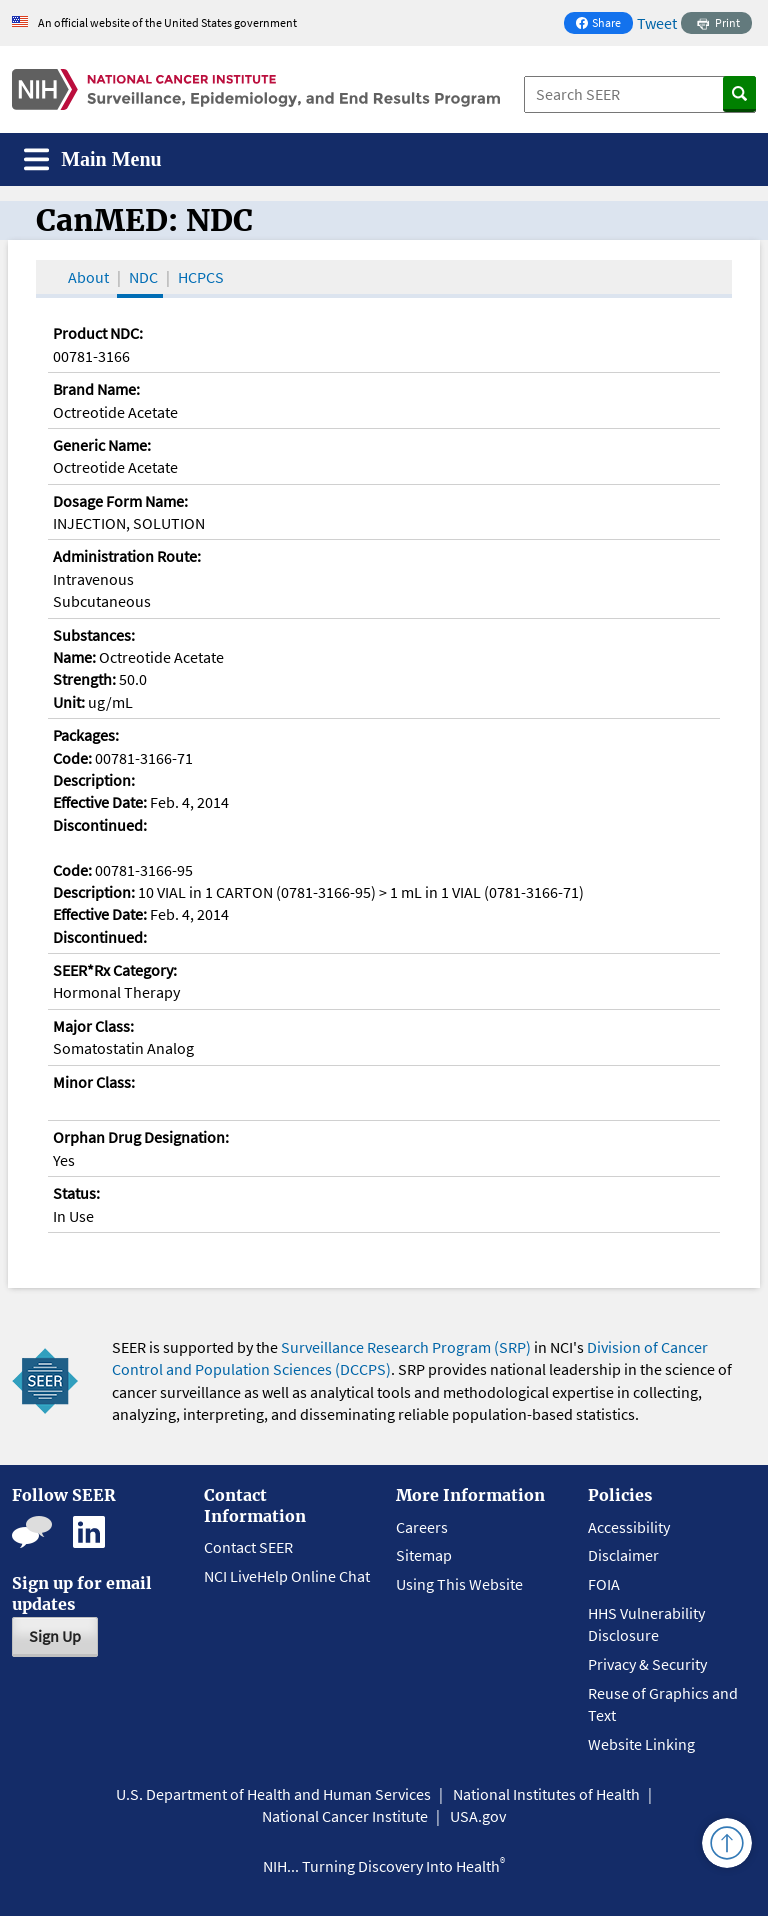 This screenshot has width=768, height=1916. I want to click on Code:, so click(72, 758).